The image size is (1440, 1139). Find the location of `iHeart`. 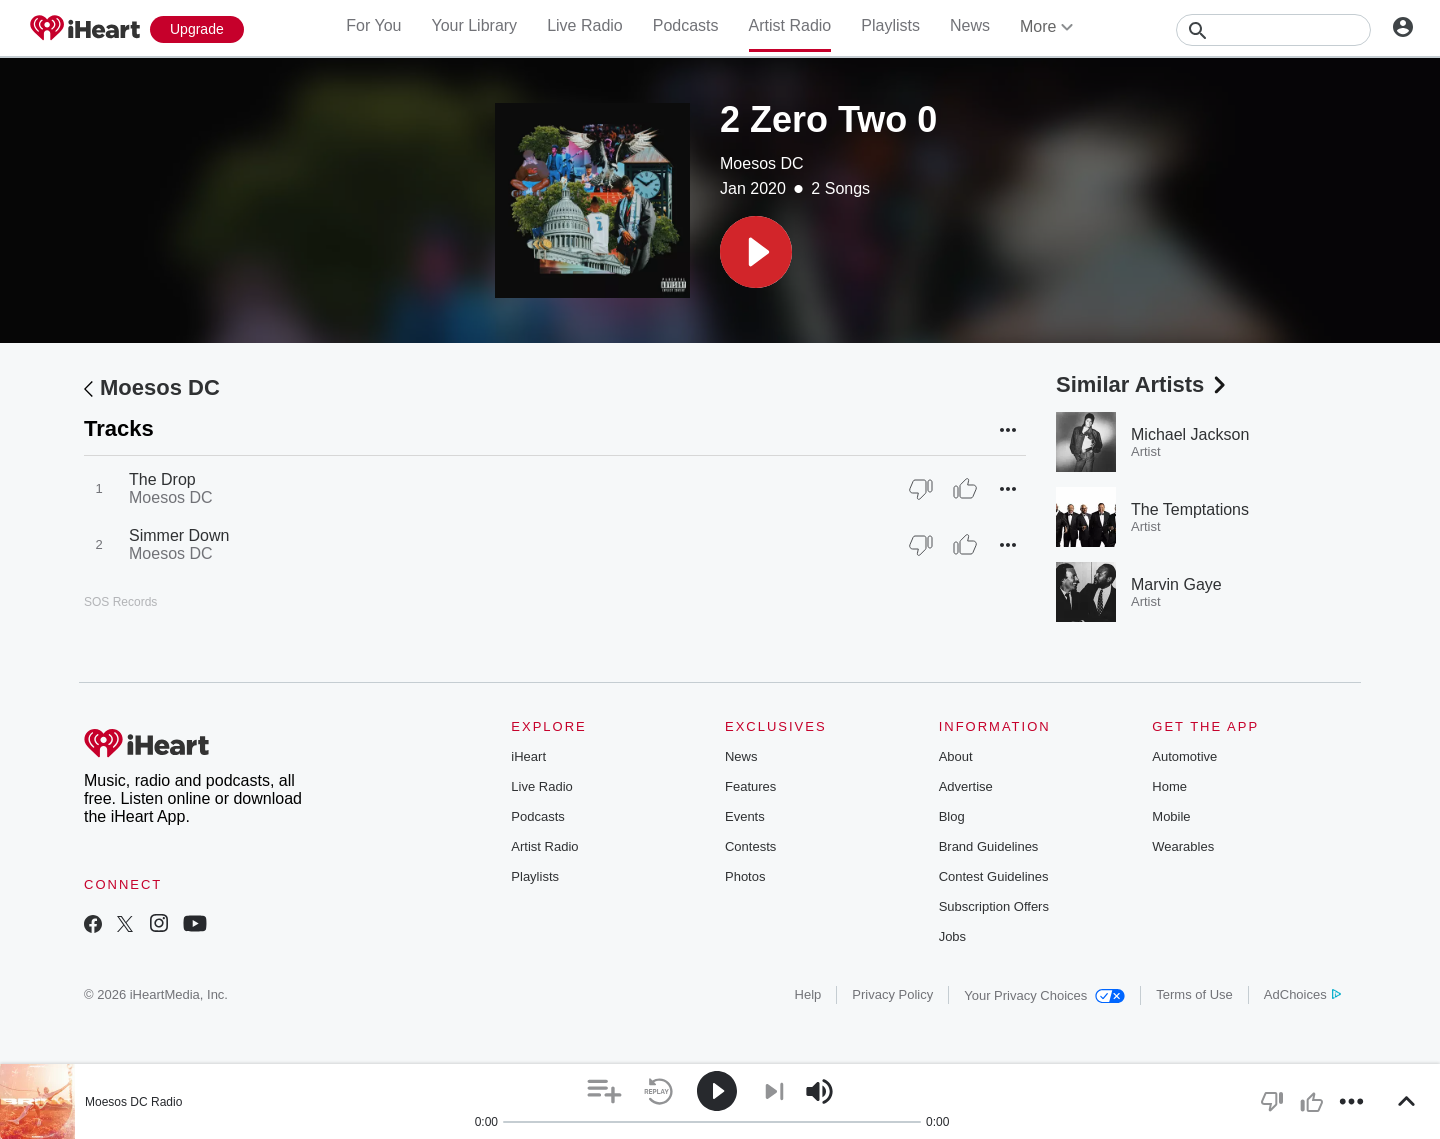

iHeart is located at coordinates (528, 756).